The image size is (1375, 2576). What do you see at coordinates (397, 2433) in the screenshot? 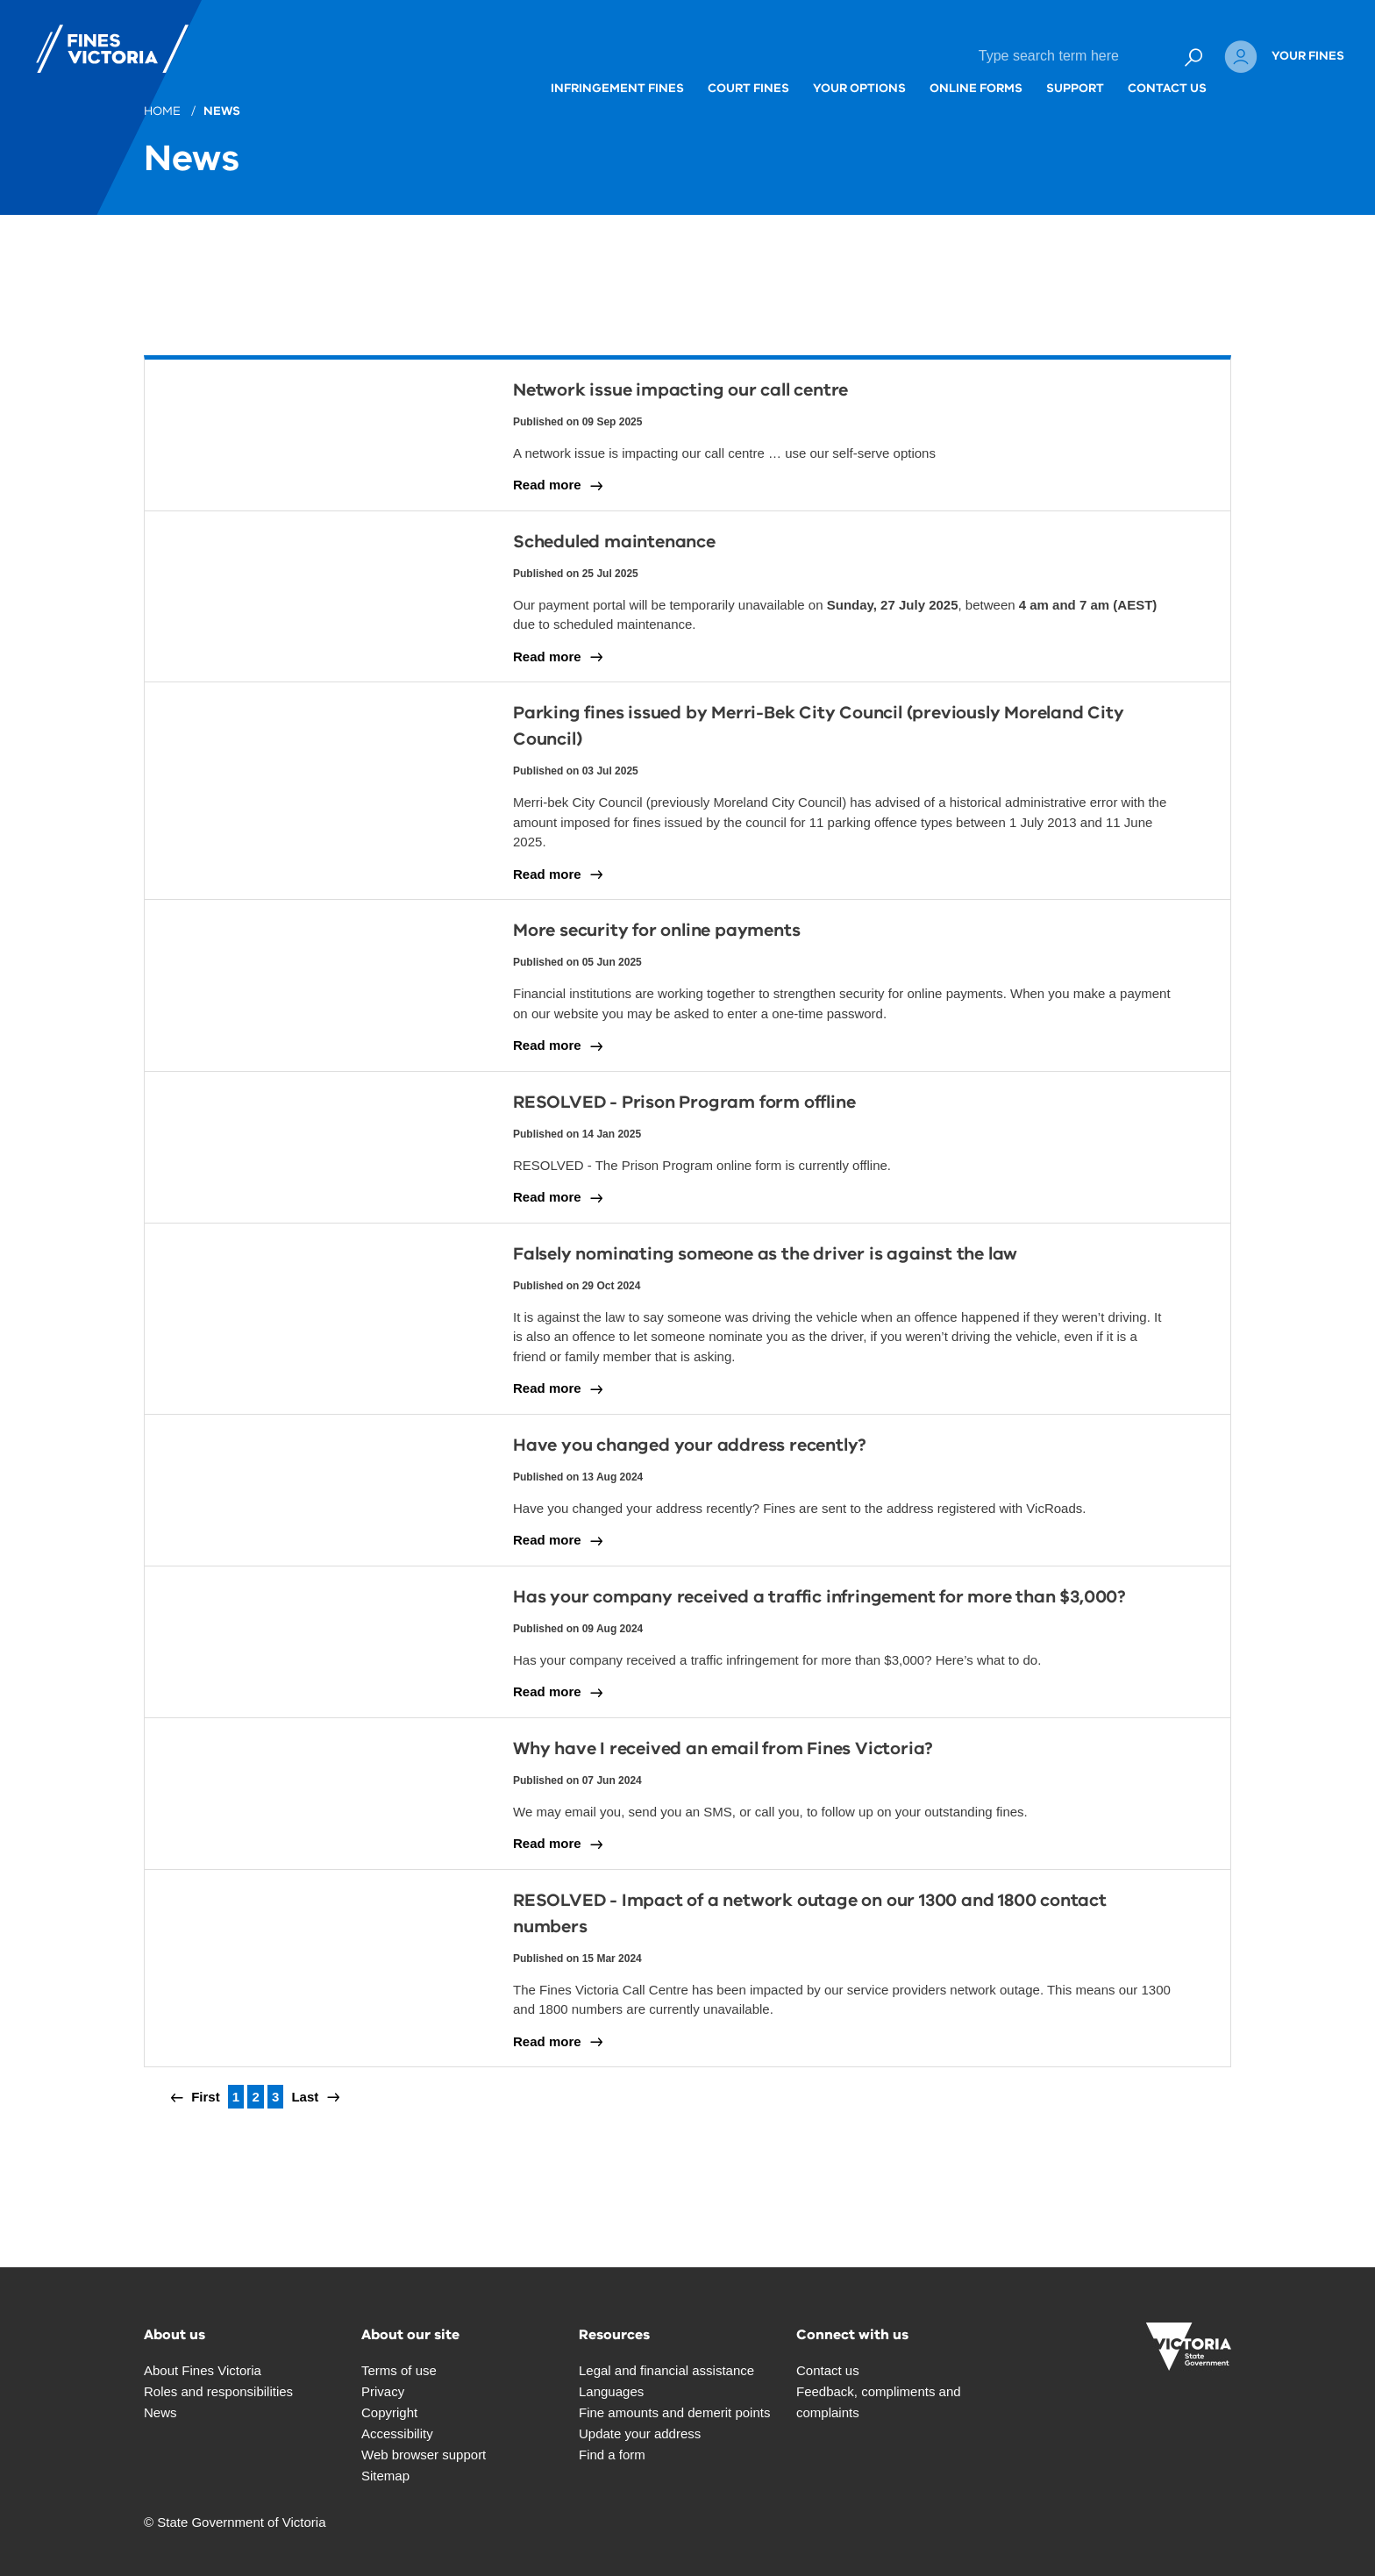
I see `Accessibility` at bounding box center [397, 2433].